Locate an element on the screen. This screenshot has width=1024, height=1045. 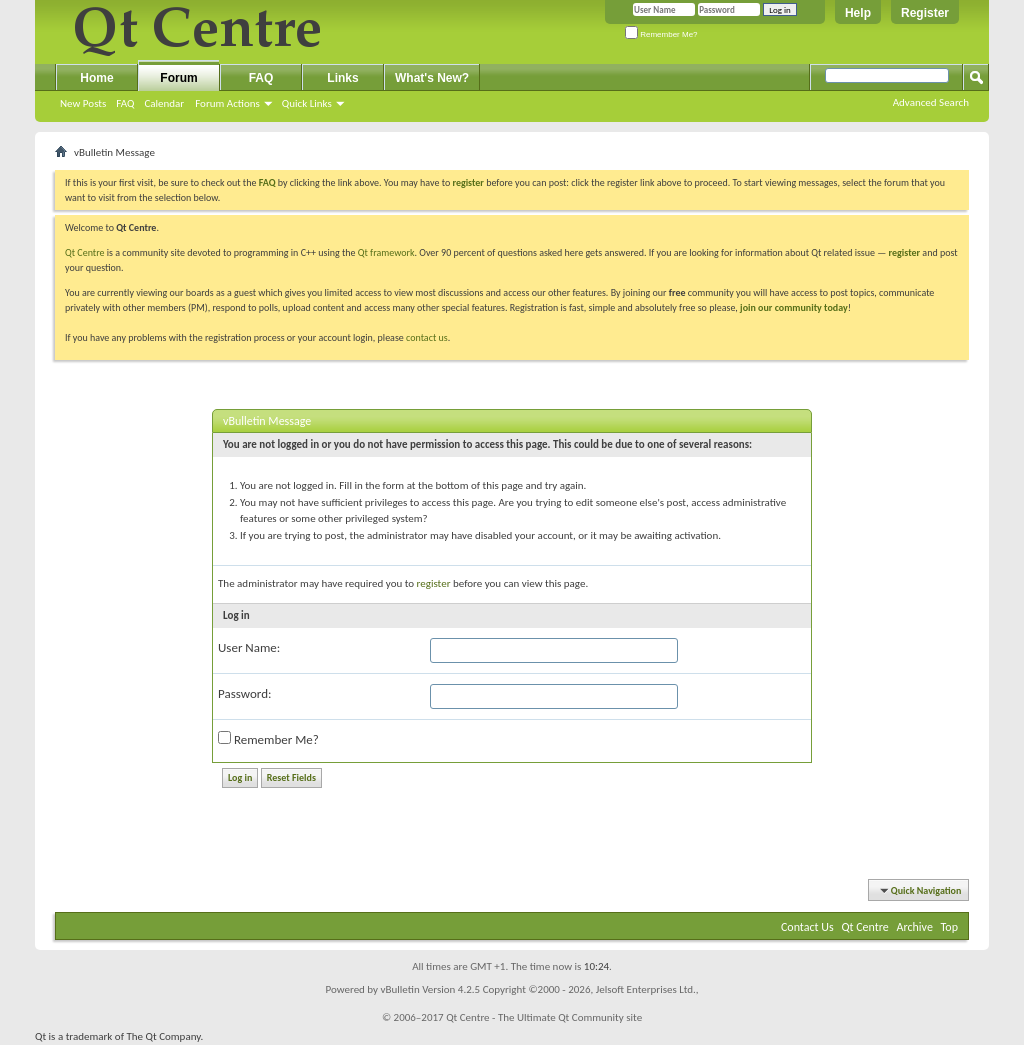
contact us is located at coordinates (427, 337).